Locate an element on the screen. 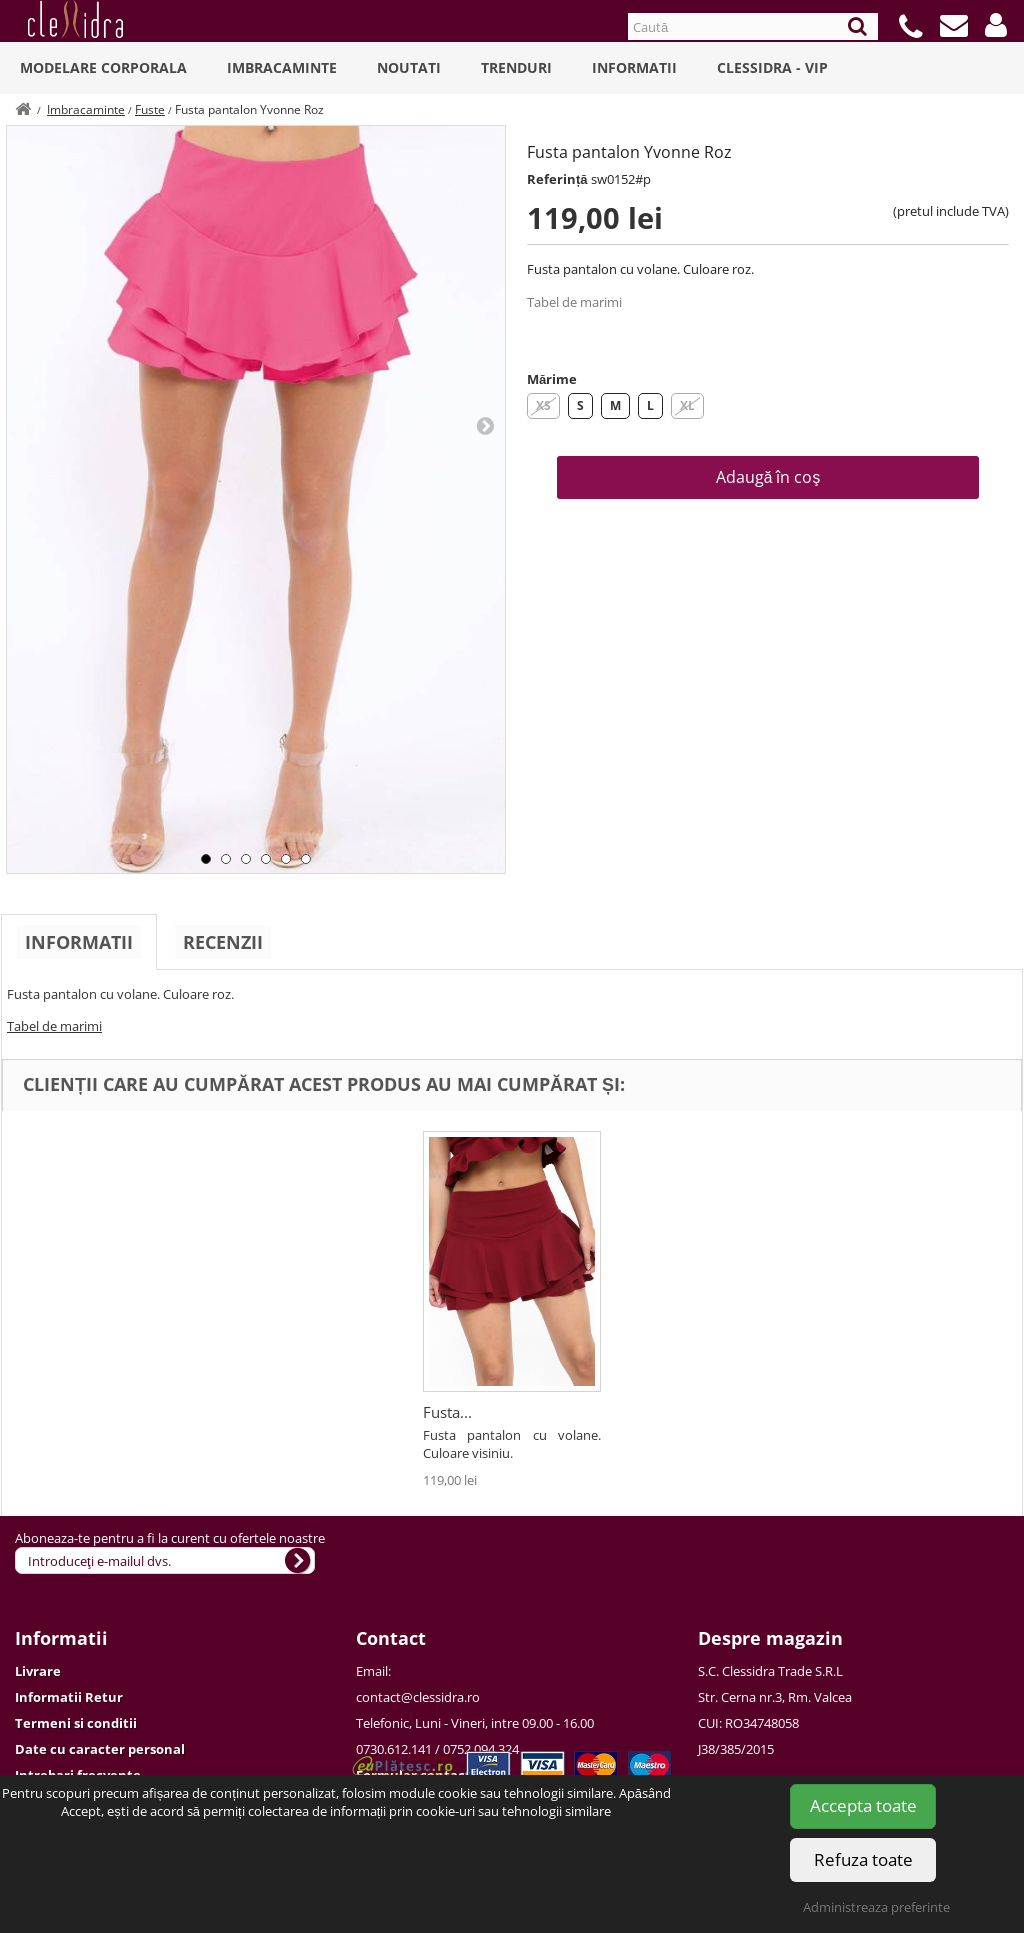  Accepta toate is located at coordinates (863, 1805).